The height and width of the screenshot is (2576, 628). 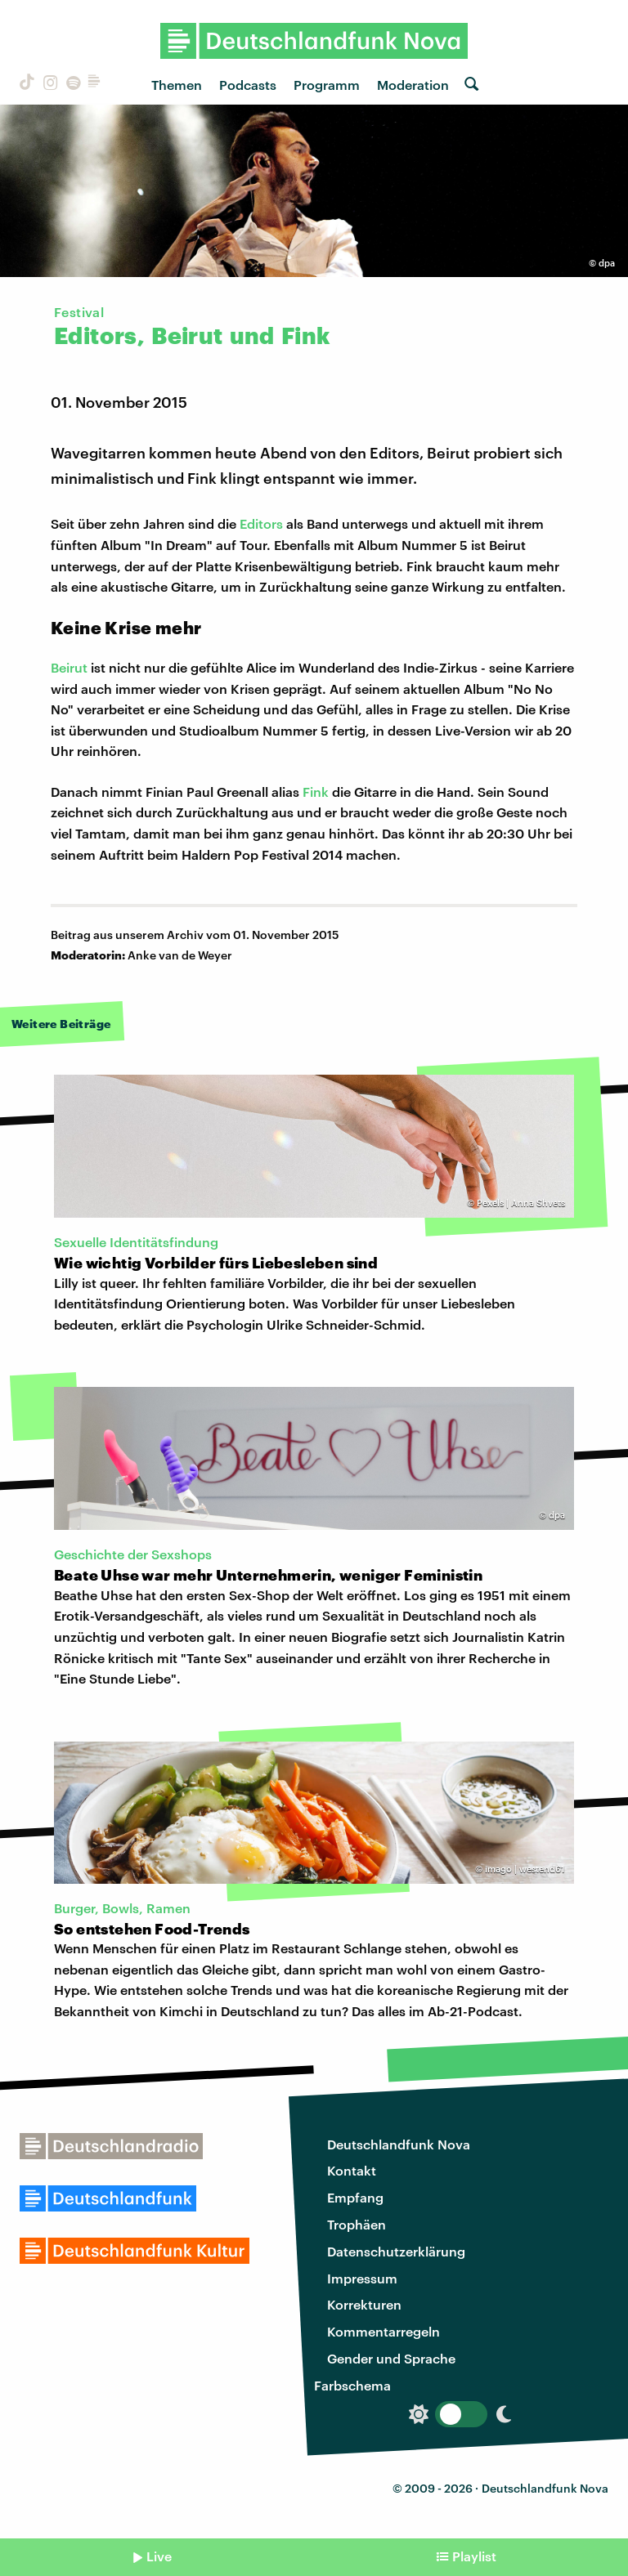 I want to click on Trophäen, so click(x=356, y=2224).